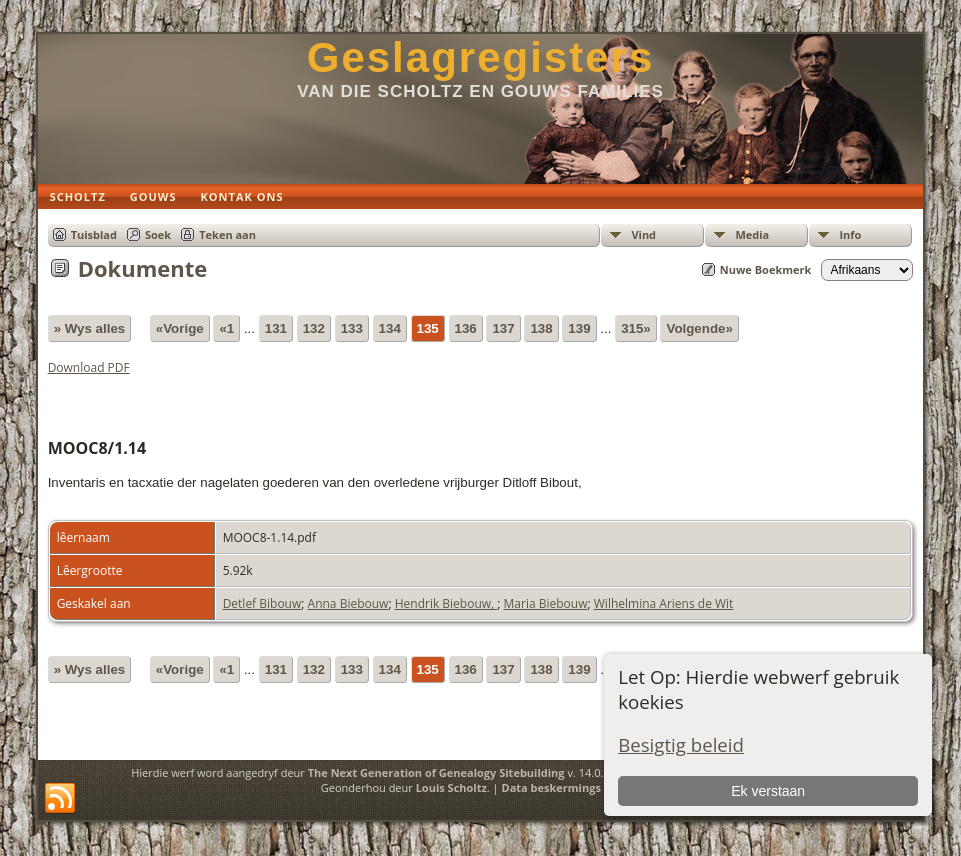  I want to click on Soek, so click(158, 234).